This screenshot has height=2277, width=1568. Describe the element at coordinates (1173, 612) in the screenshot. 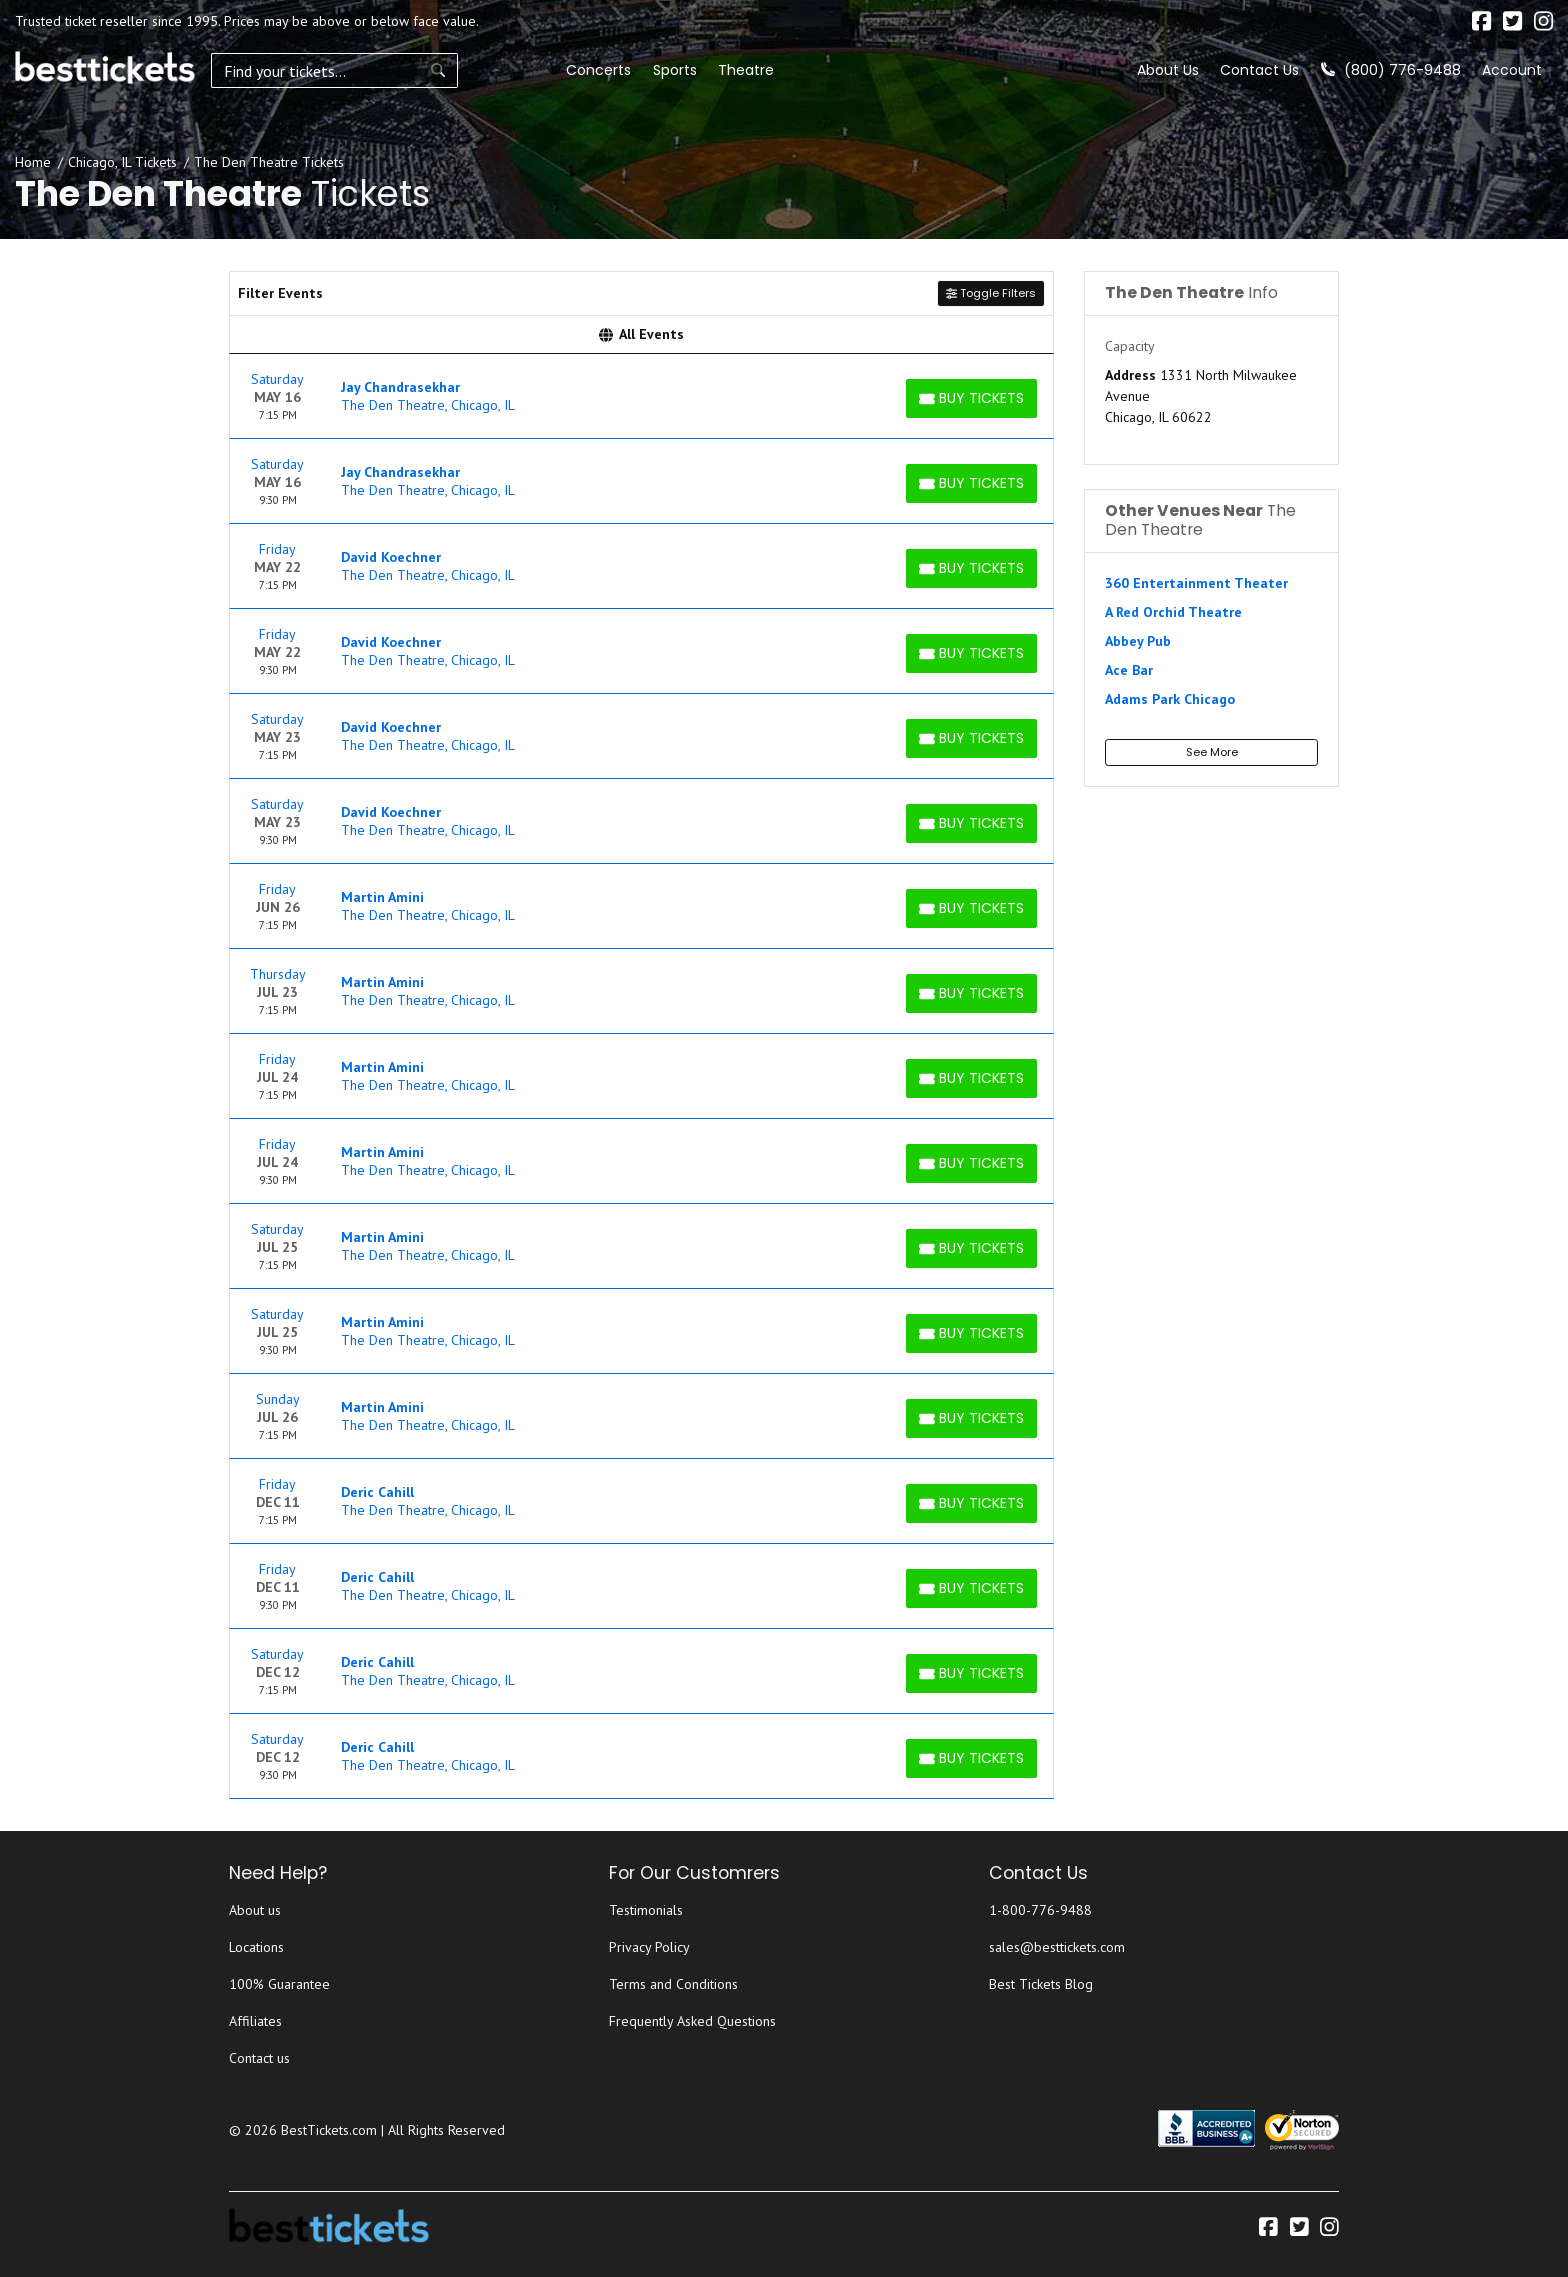

I see `A Red Orchid Theatre` at that location.